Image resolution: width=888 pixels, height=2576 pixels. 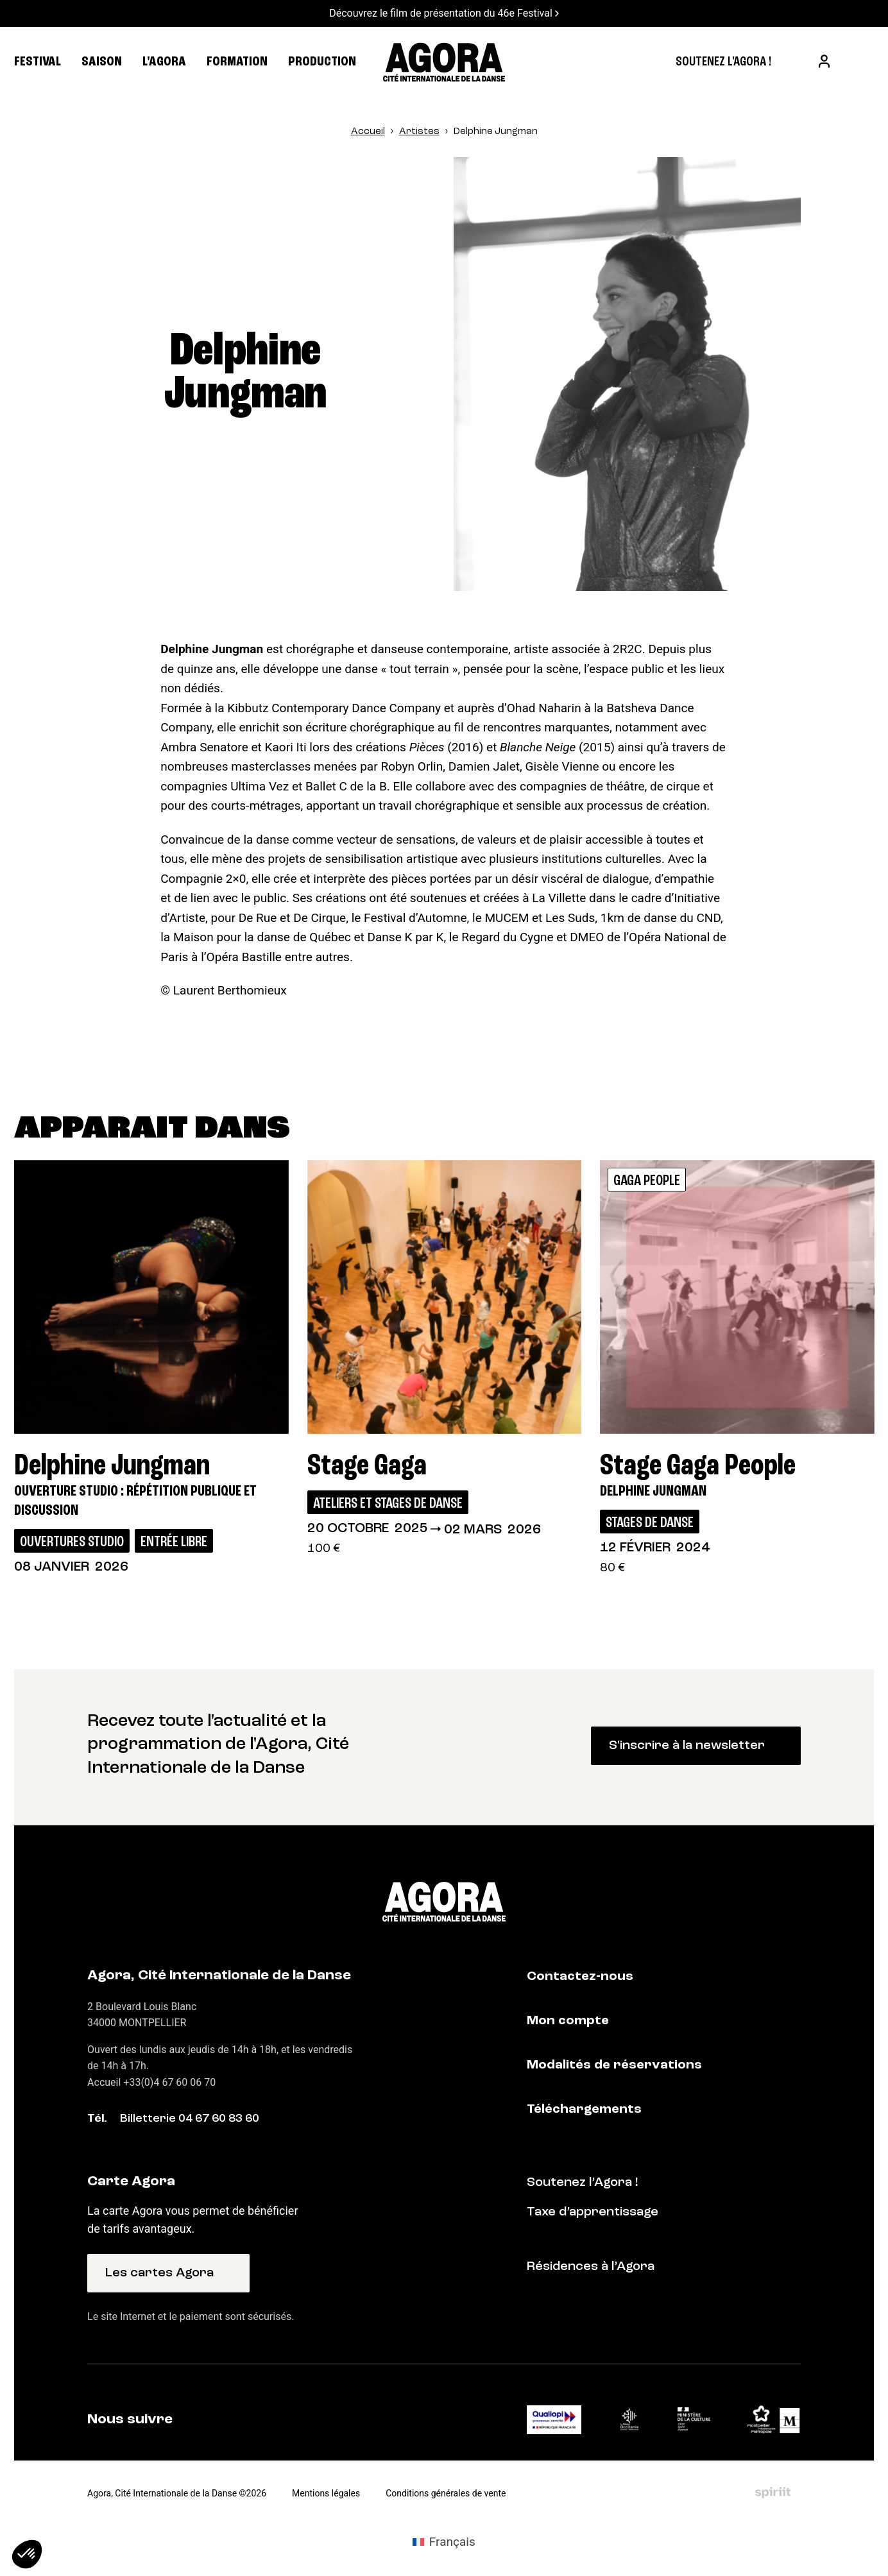 I want to click on Accueil, so click(x=368, y=132).